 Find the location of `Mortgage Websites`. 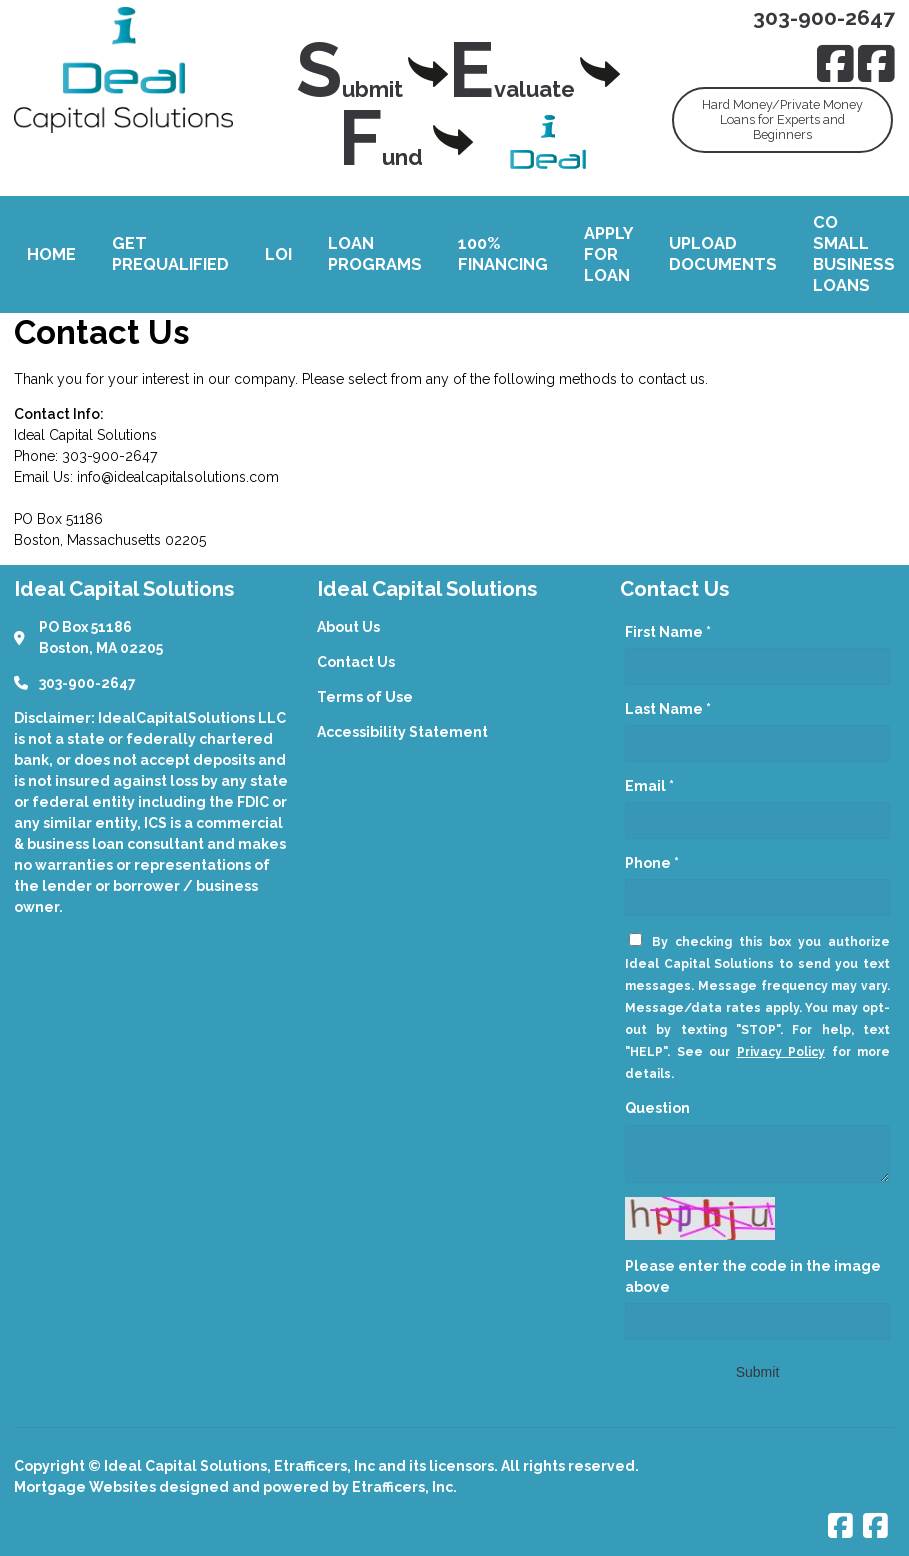

Mortgage Websites is located at coordinates (86, 1487).